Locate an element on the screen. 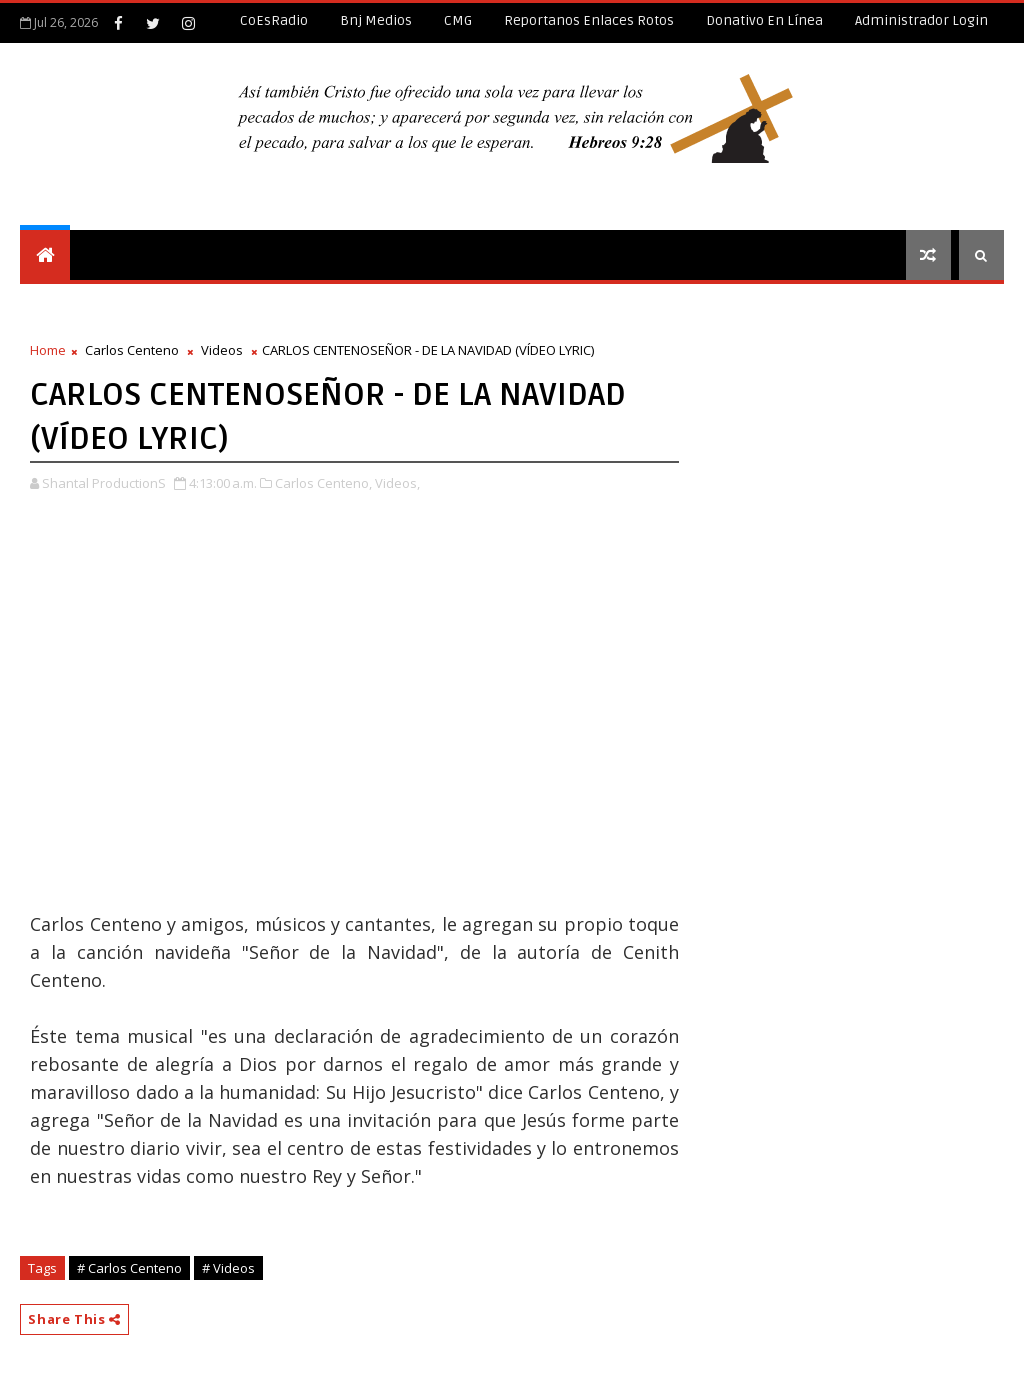 This screenshot has height=1395, width=1024. Administrador Login is located at coordinates (921, 20).